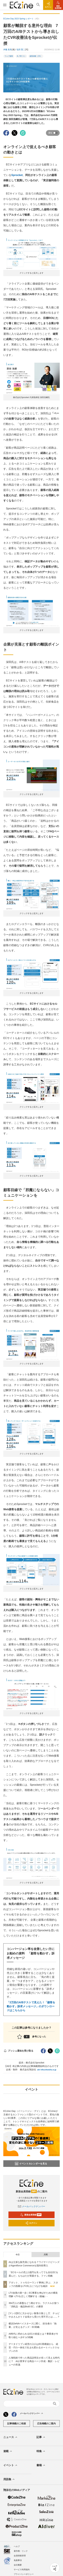 This screenshot has width=63, height=2576. Describe the element at coordinates (46, 2254) in the screenshot. I see `月間` at that location.